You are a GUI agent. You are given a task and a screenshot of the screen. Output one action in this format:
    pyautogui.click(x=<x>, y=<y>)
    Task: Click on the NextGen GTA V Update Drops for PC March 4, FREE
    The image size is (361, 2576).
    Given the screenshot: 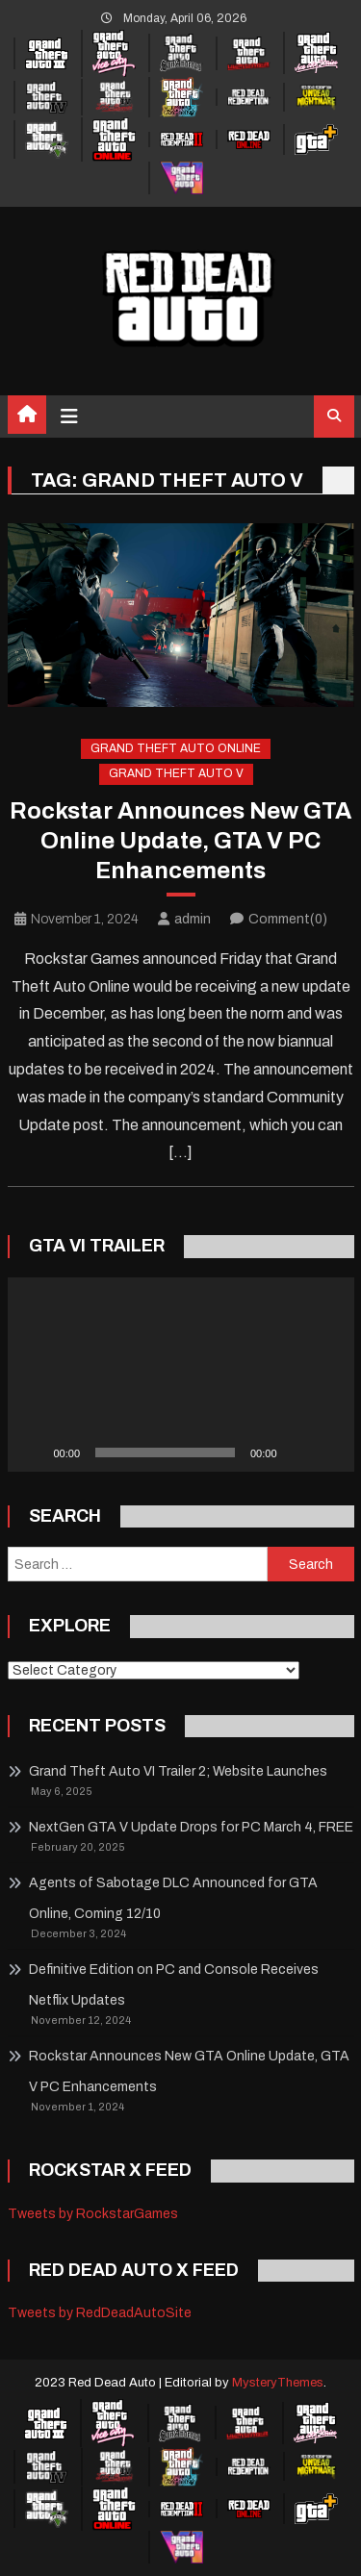 What is the action you would take?
    pyautogui.click(x=191, y=1827)
    